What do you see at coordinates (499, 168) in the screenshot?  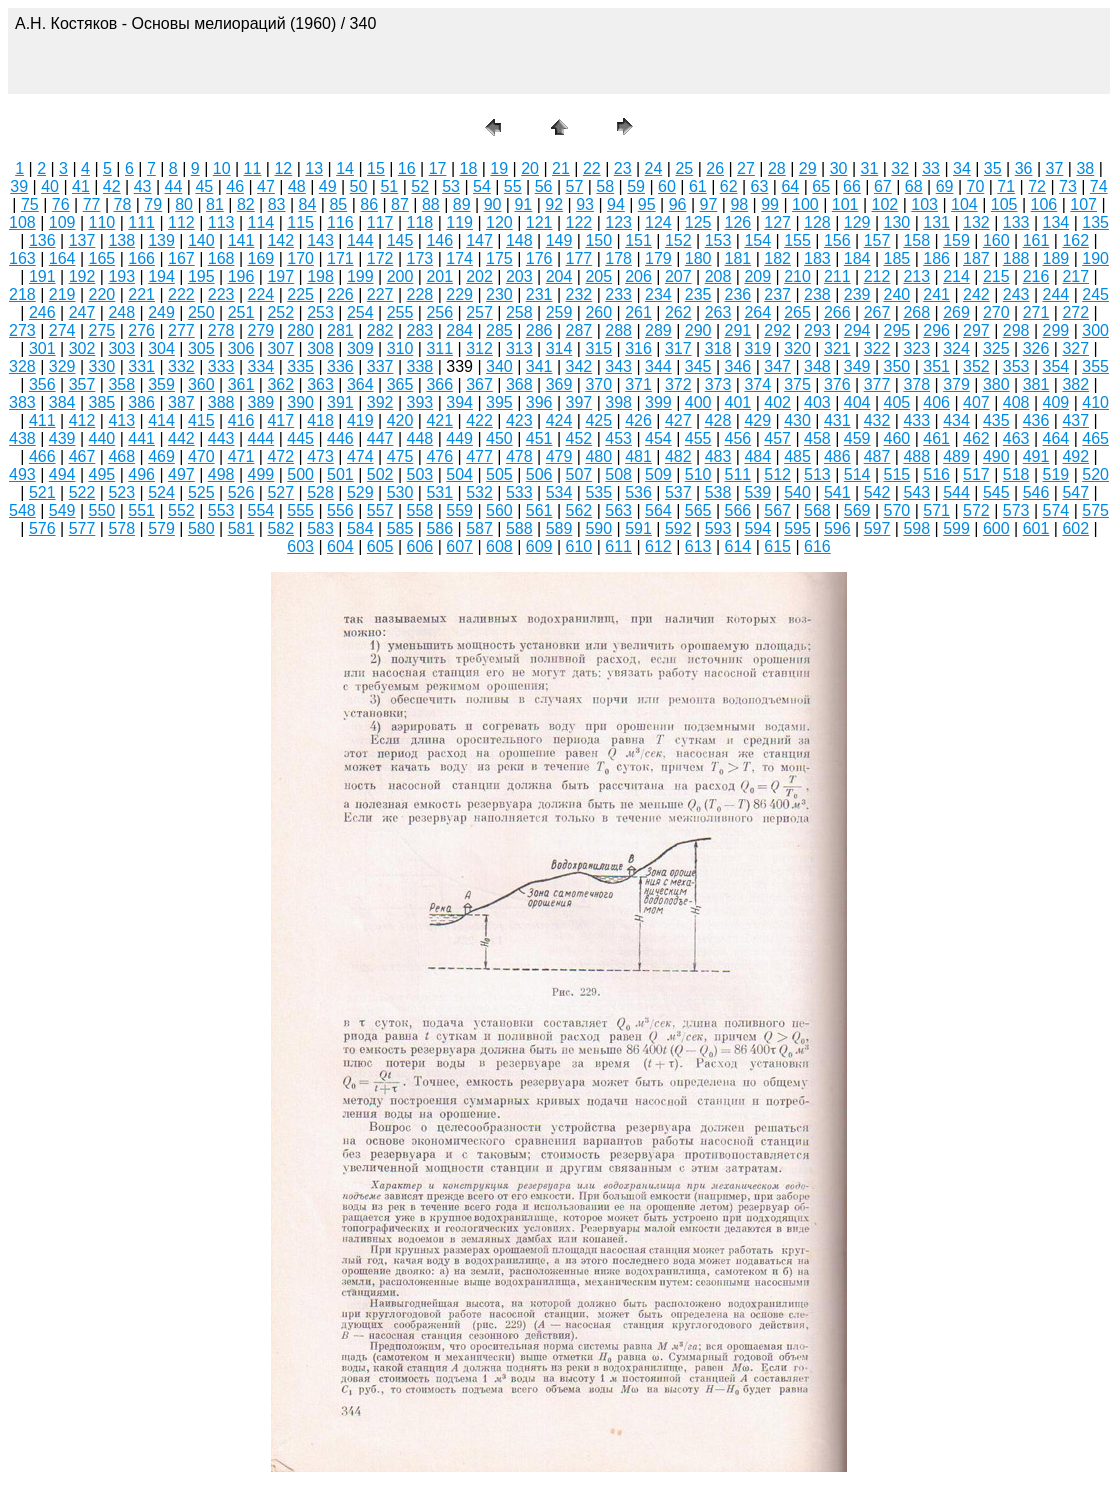 I see `19` at bounding box center [499, 168].